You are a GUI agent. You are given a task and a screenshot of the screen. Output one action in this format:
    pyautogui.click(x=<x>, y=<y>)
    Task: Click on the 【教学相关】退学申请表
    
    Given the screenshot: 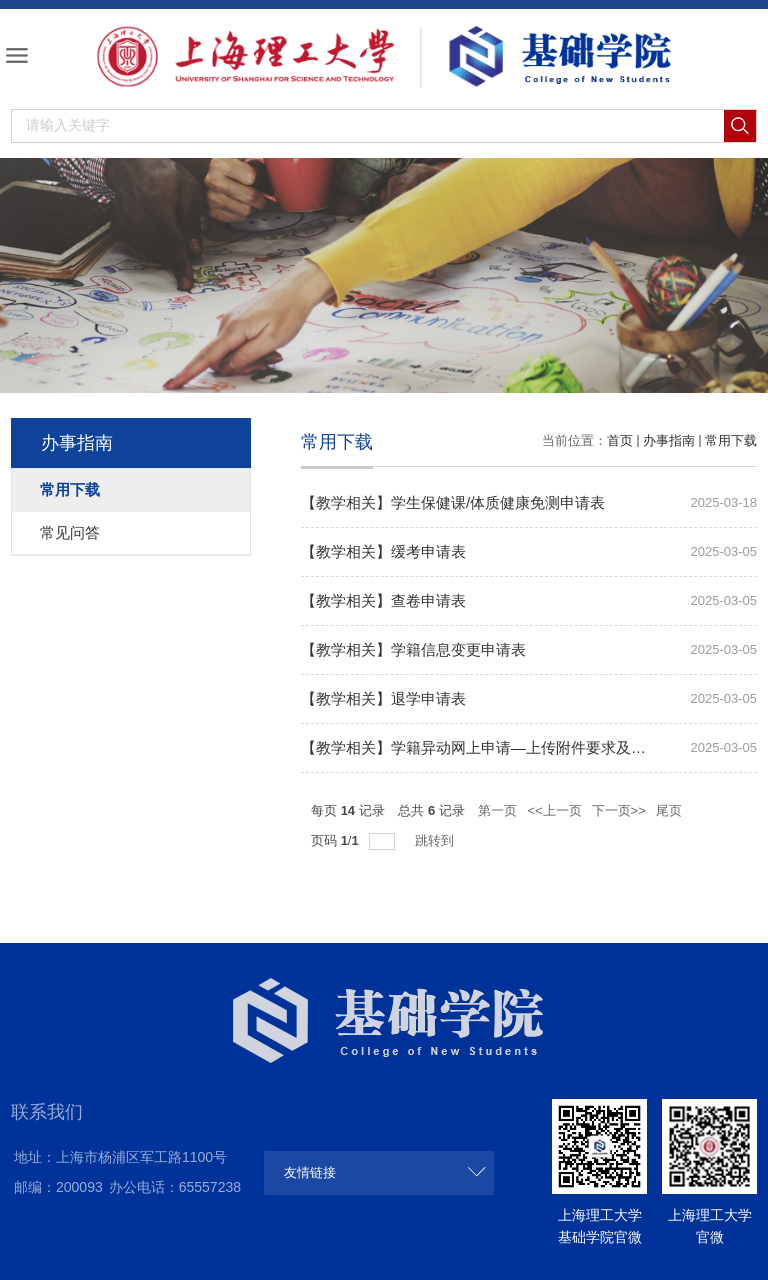 What is the action you would take?
    pyautogui.click(x=383, y=698)
    